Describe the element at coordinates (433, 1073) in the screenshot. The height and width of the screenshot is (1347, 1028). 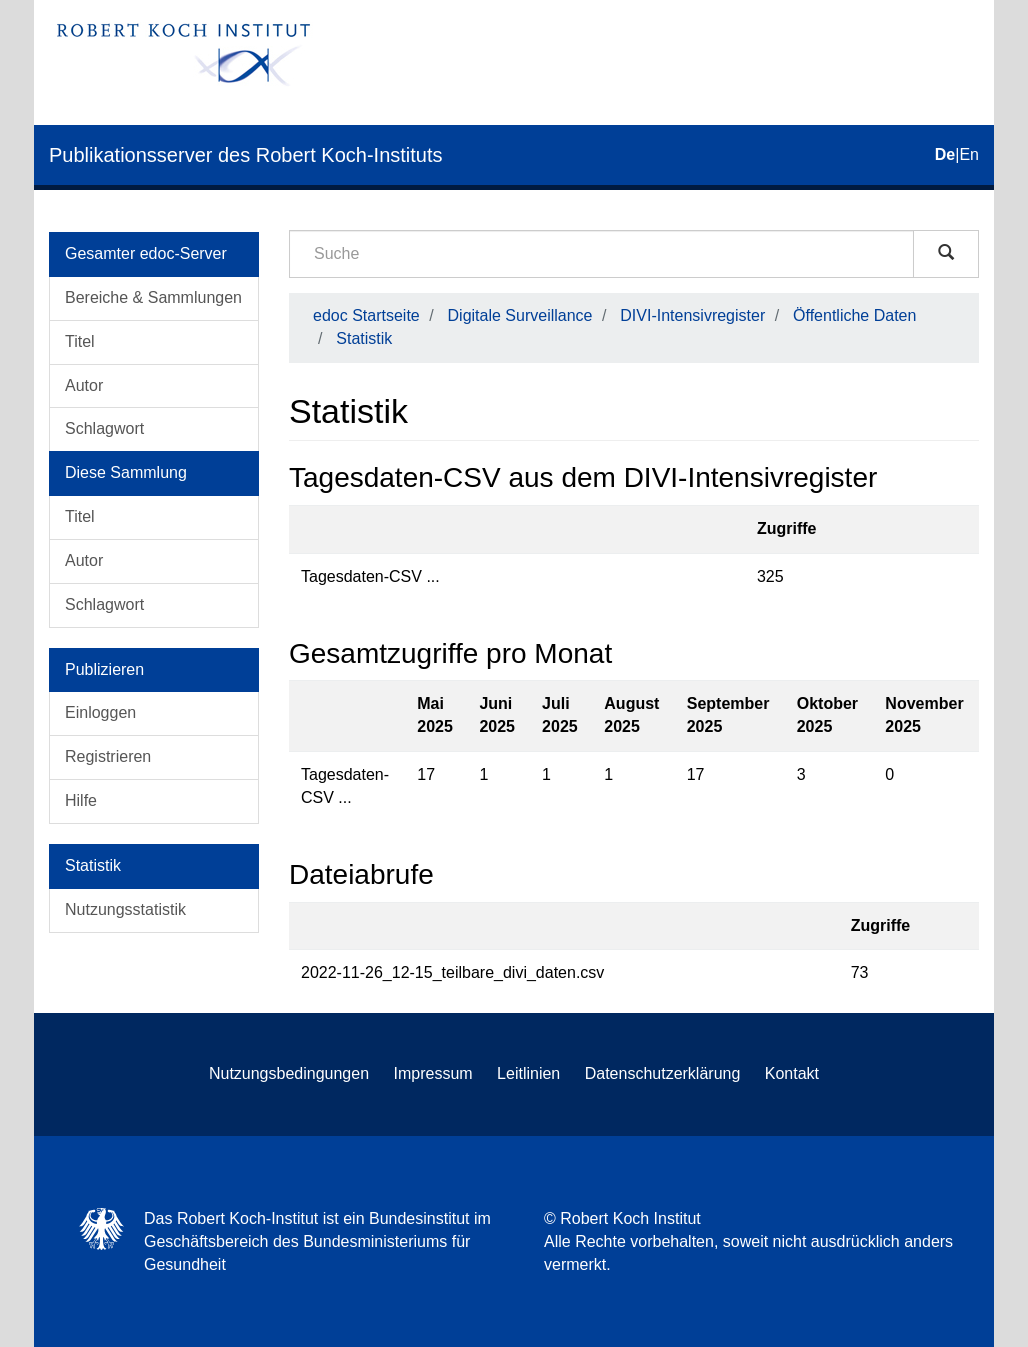
I see `Impressum` at that location.